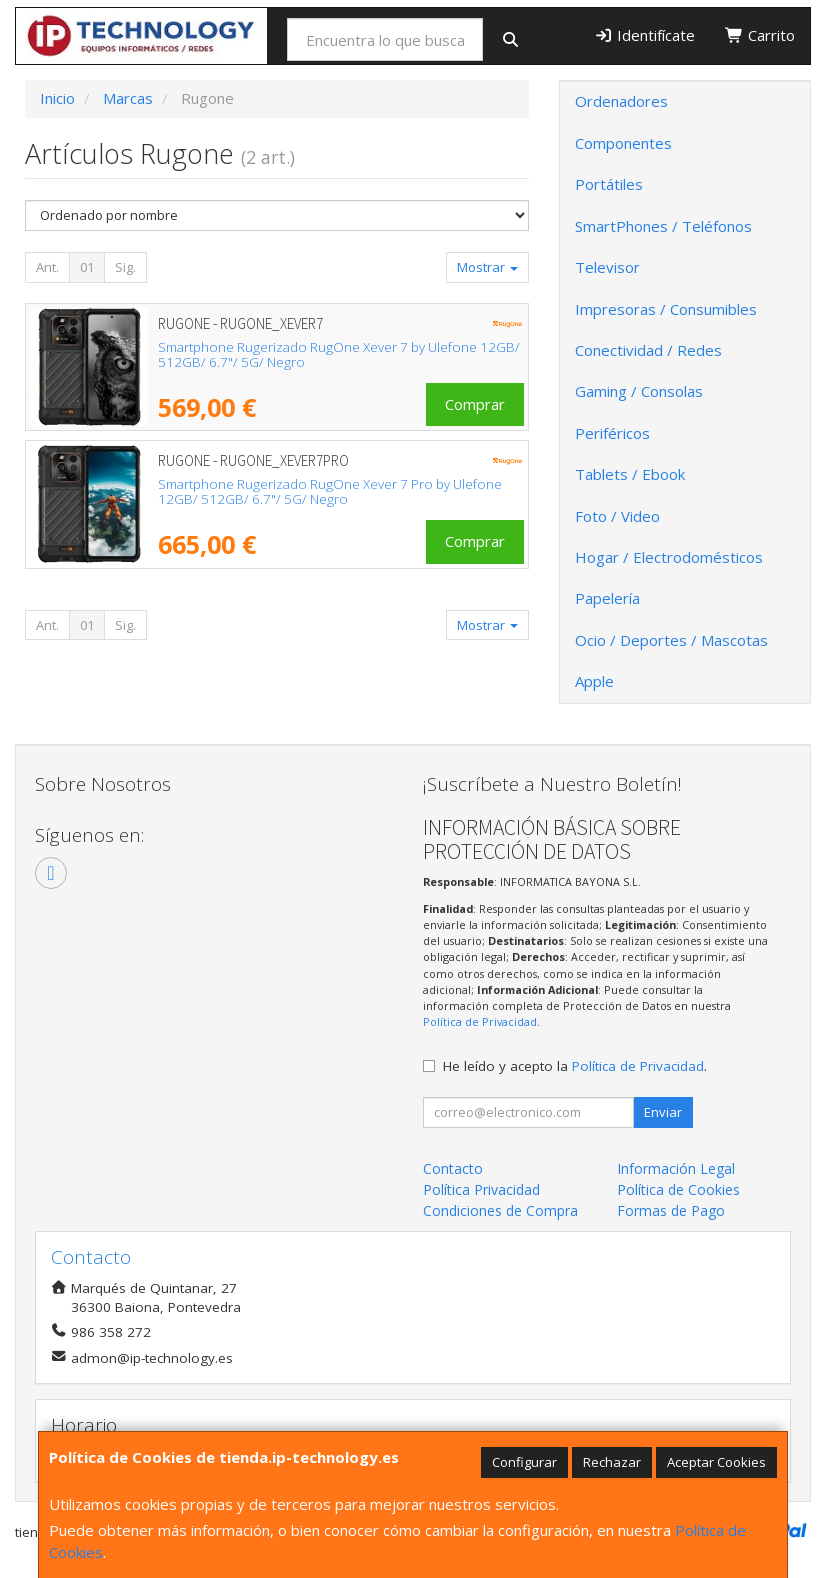  I want to click on Contacto, so click(453, 1168).